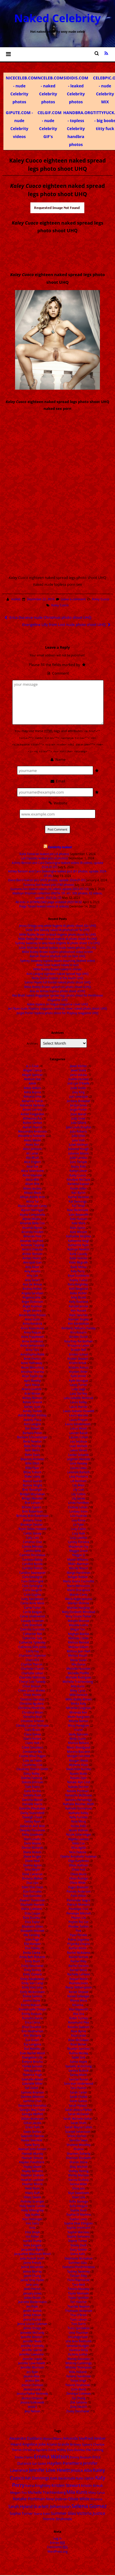  What do you see at coordinates (32, 2083) in the screenshot?
I see `Gabrielle Miller` at bounding box center [32, 2083].